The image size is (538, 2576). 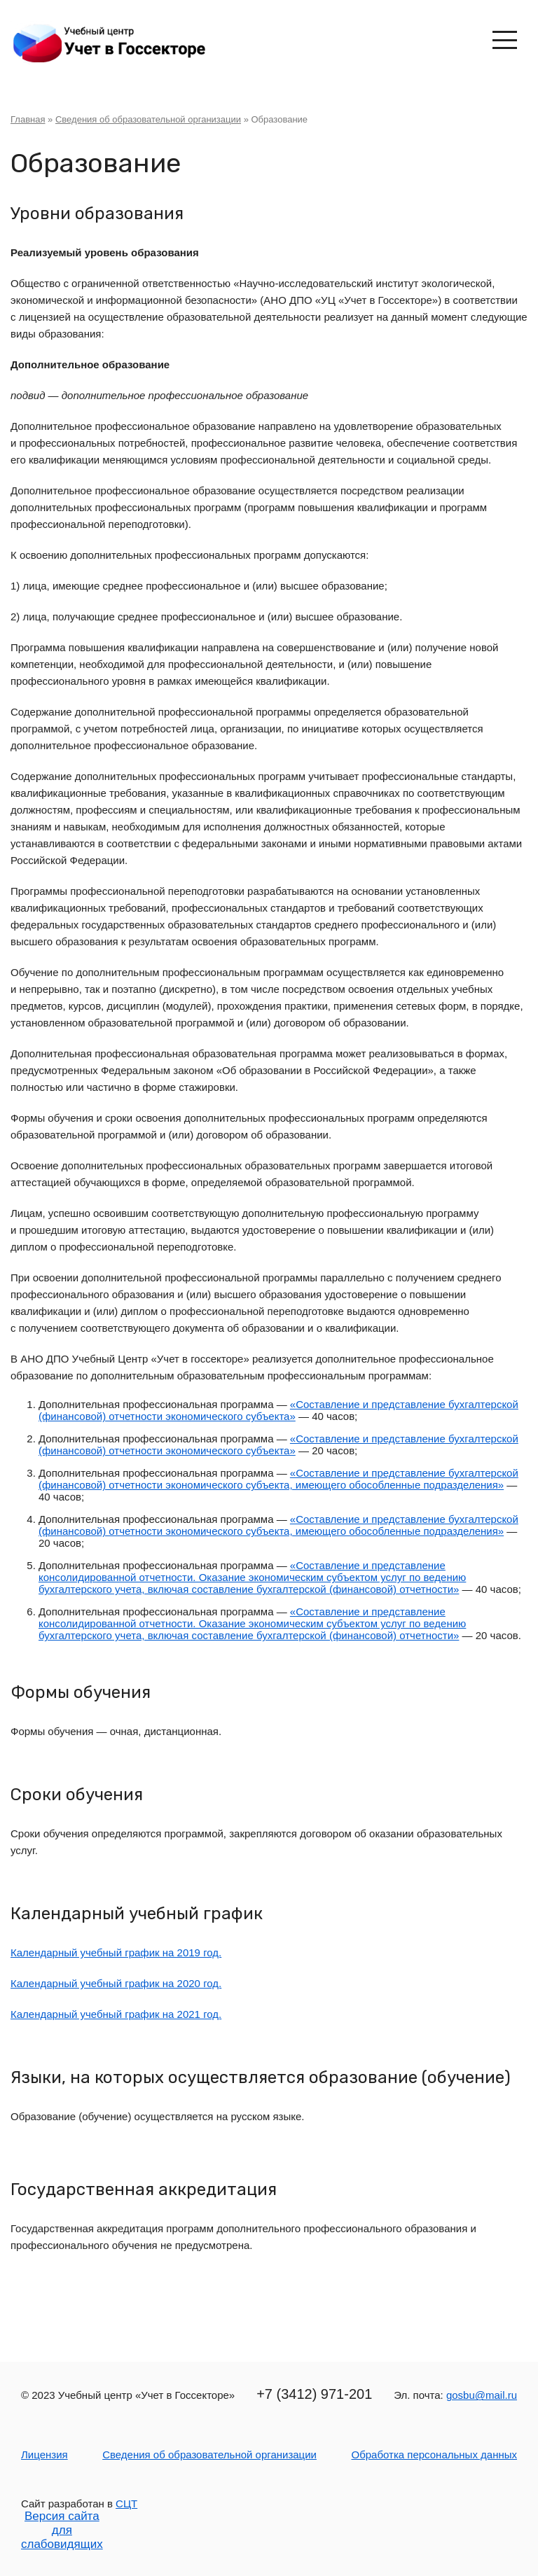 I want to click on Календарный учебный график на 2020 год., so click(x=116, y=1983).